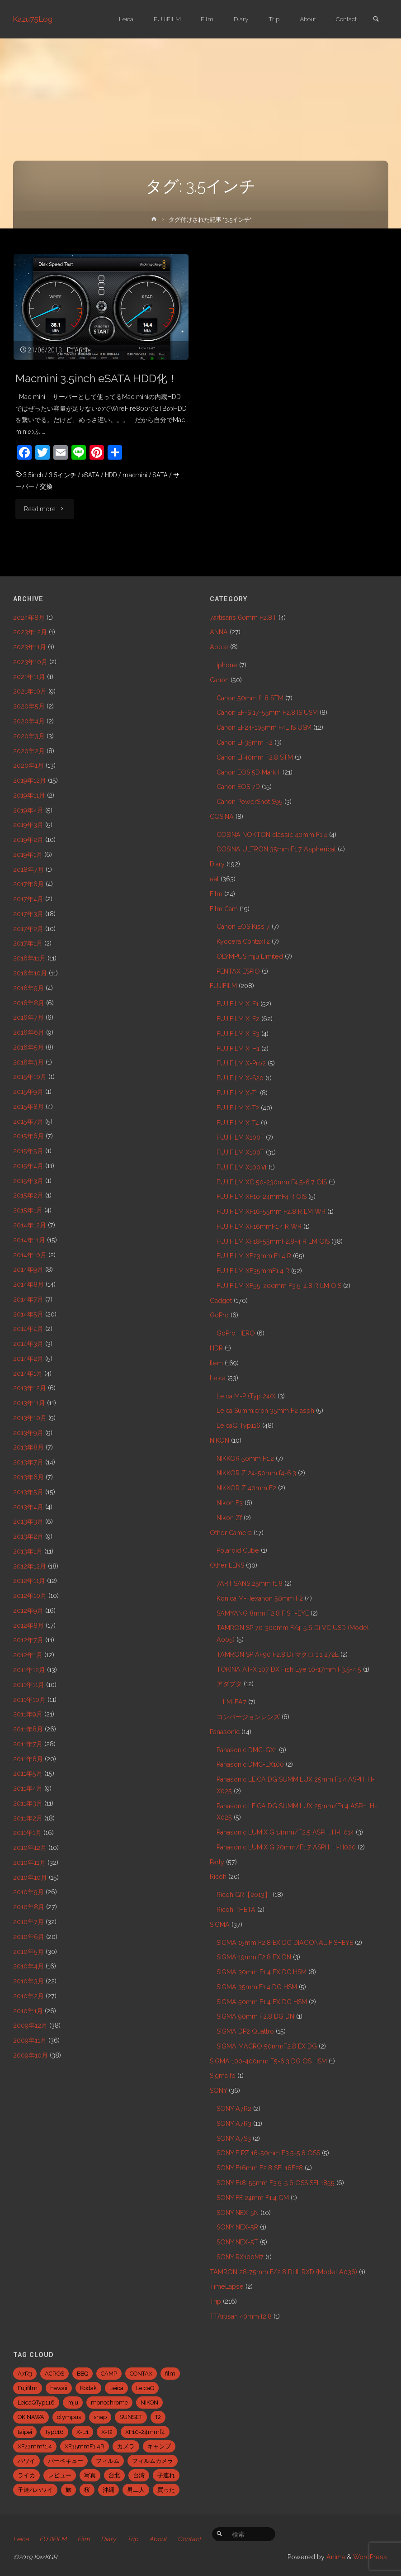 The height and width of the screenshot is (2576, 401). Describe the element at coordinates (267, 2046) in the screenshot. I see `SIGMA MACRO 50mmF2.8 EX DG` at that location.